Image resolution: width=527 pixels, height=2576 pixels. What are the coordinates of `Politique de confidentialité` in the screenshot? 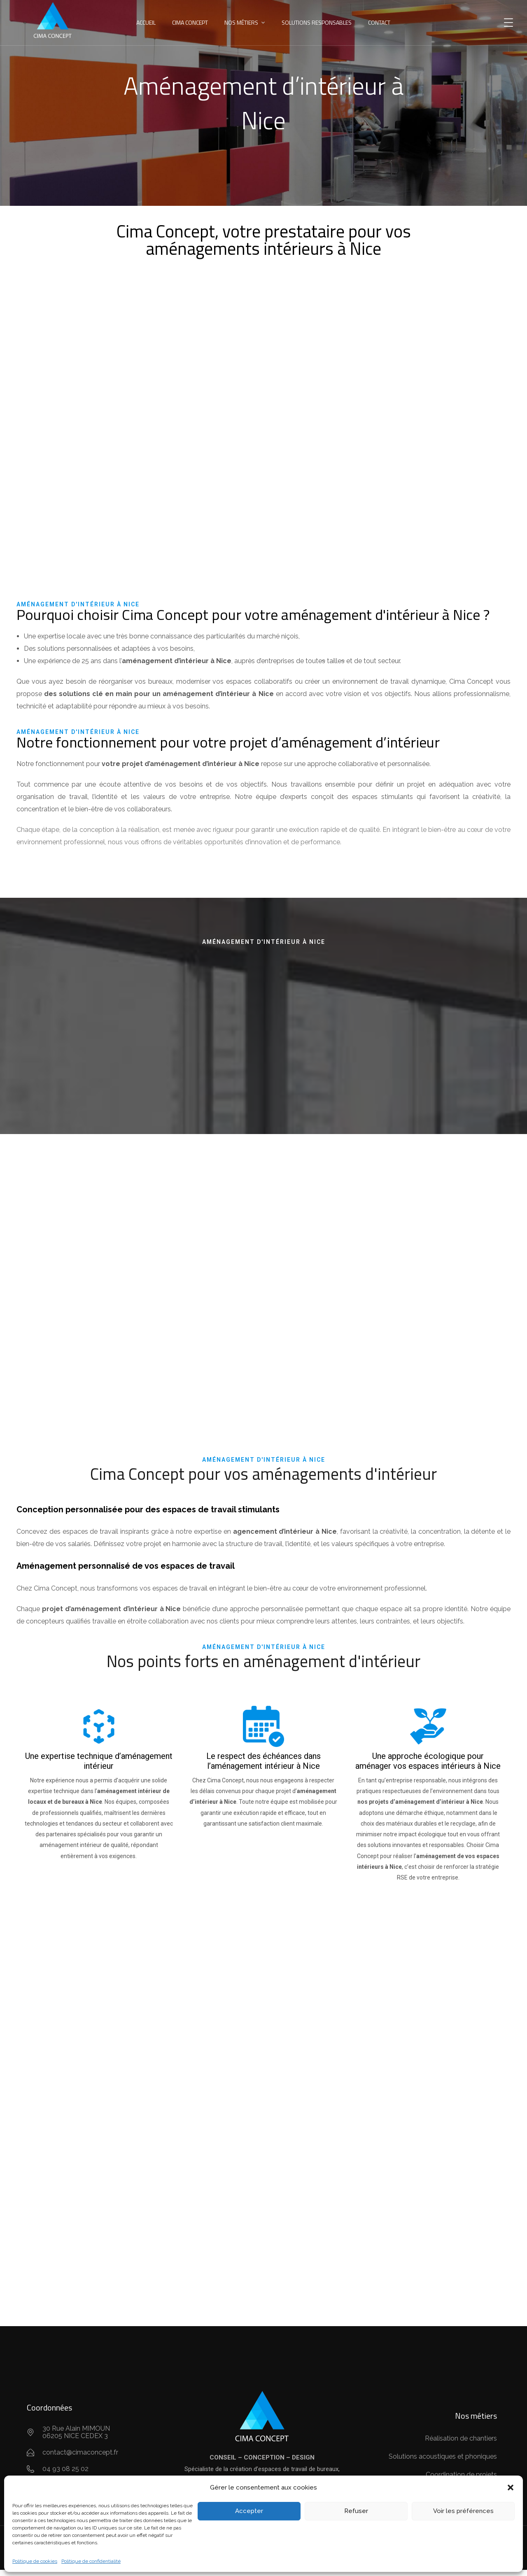 It's located at (91, 2561).